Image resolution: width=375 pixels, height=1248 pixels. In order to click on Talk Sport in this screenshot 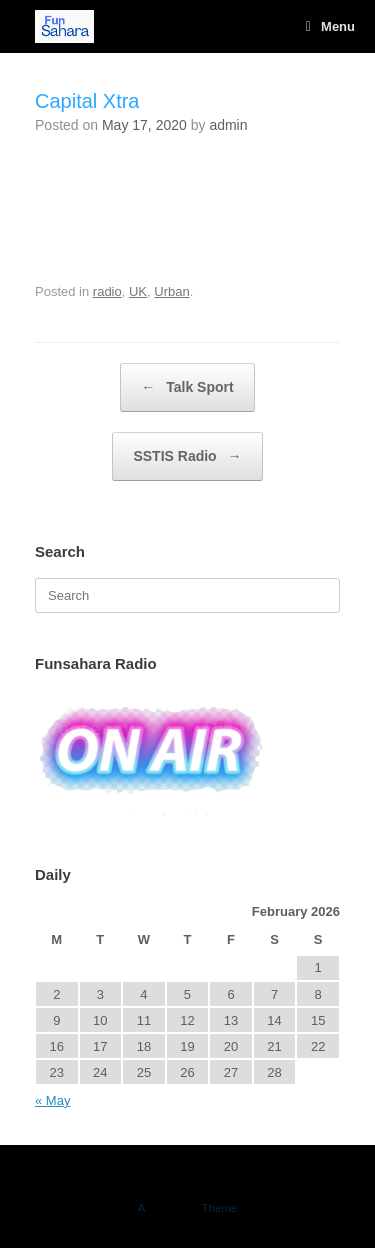, I will do `click(187, 387)`.